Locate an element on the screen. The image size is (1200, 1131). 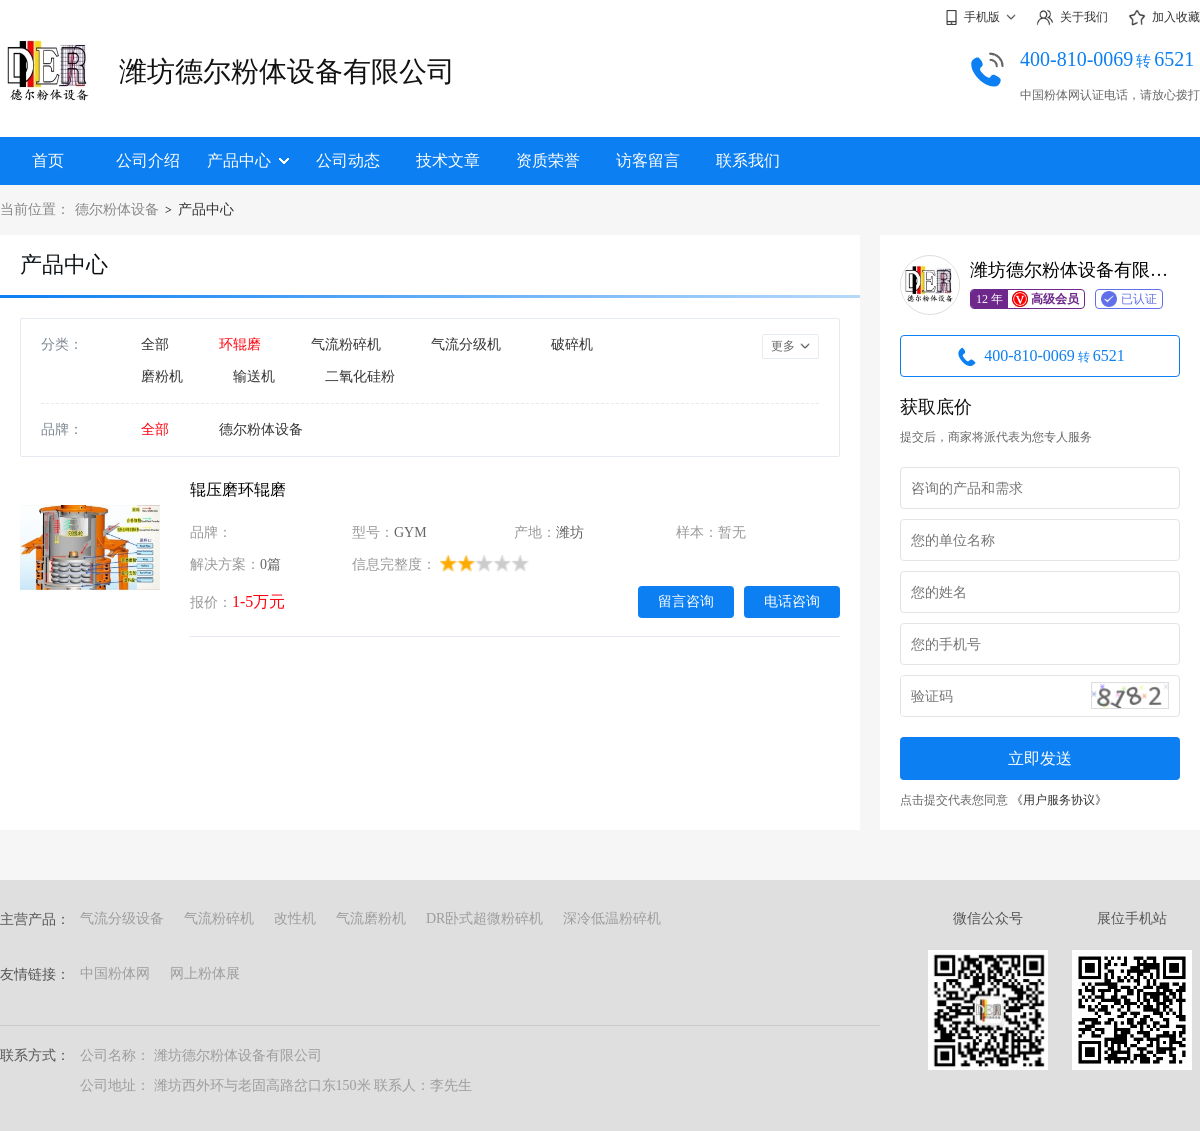
网上粉体展 is located at coordinates (205, 973).